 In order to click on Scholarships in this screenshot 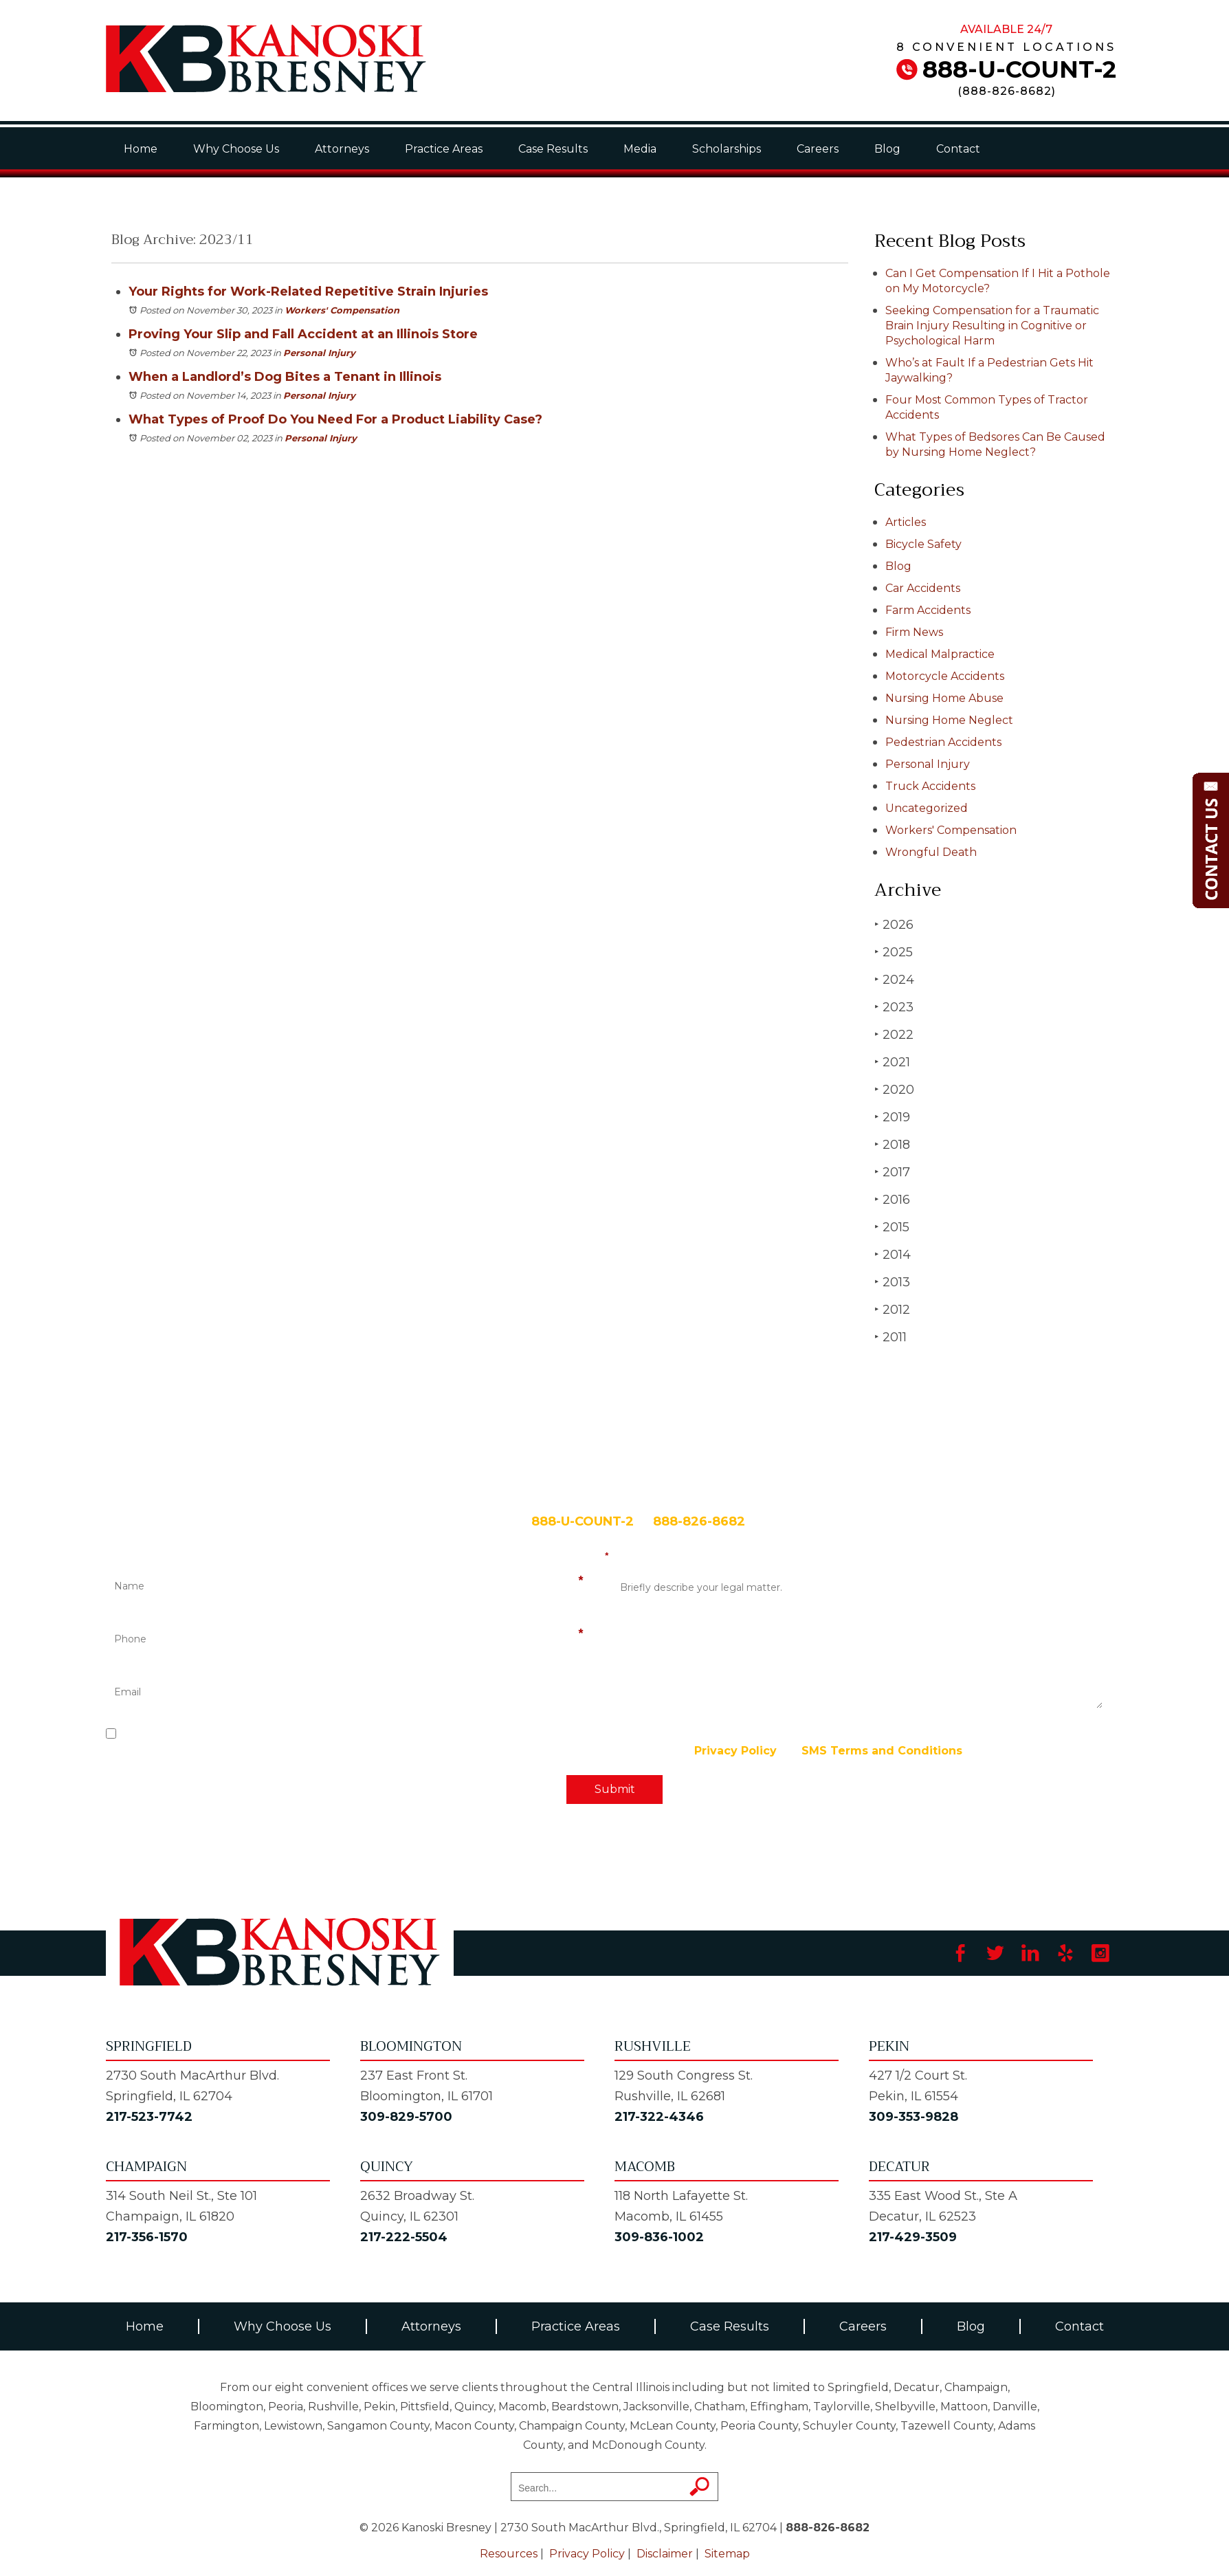, I will do `click(726, 148)`.